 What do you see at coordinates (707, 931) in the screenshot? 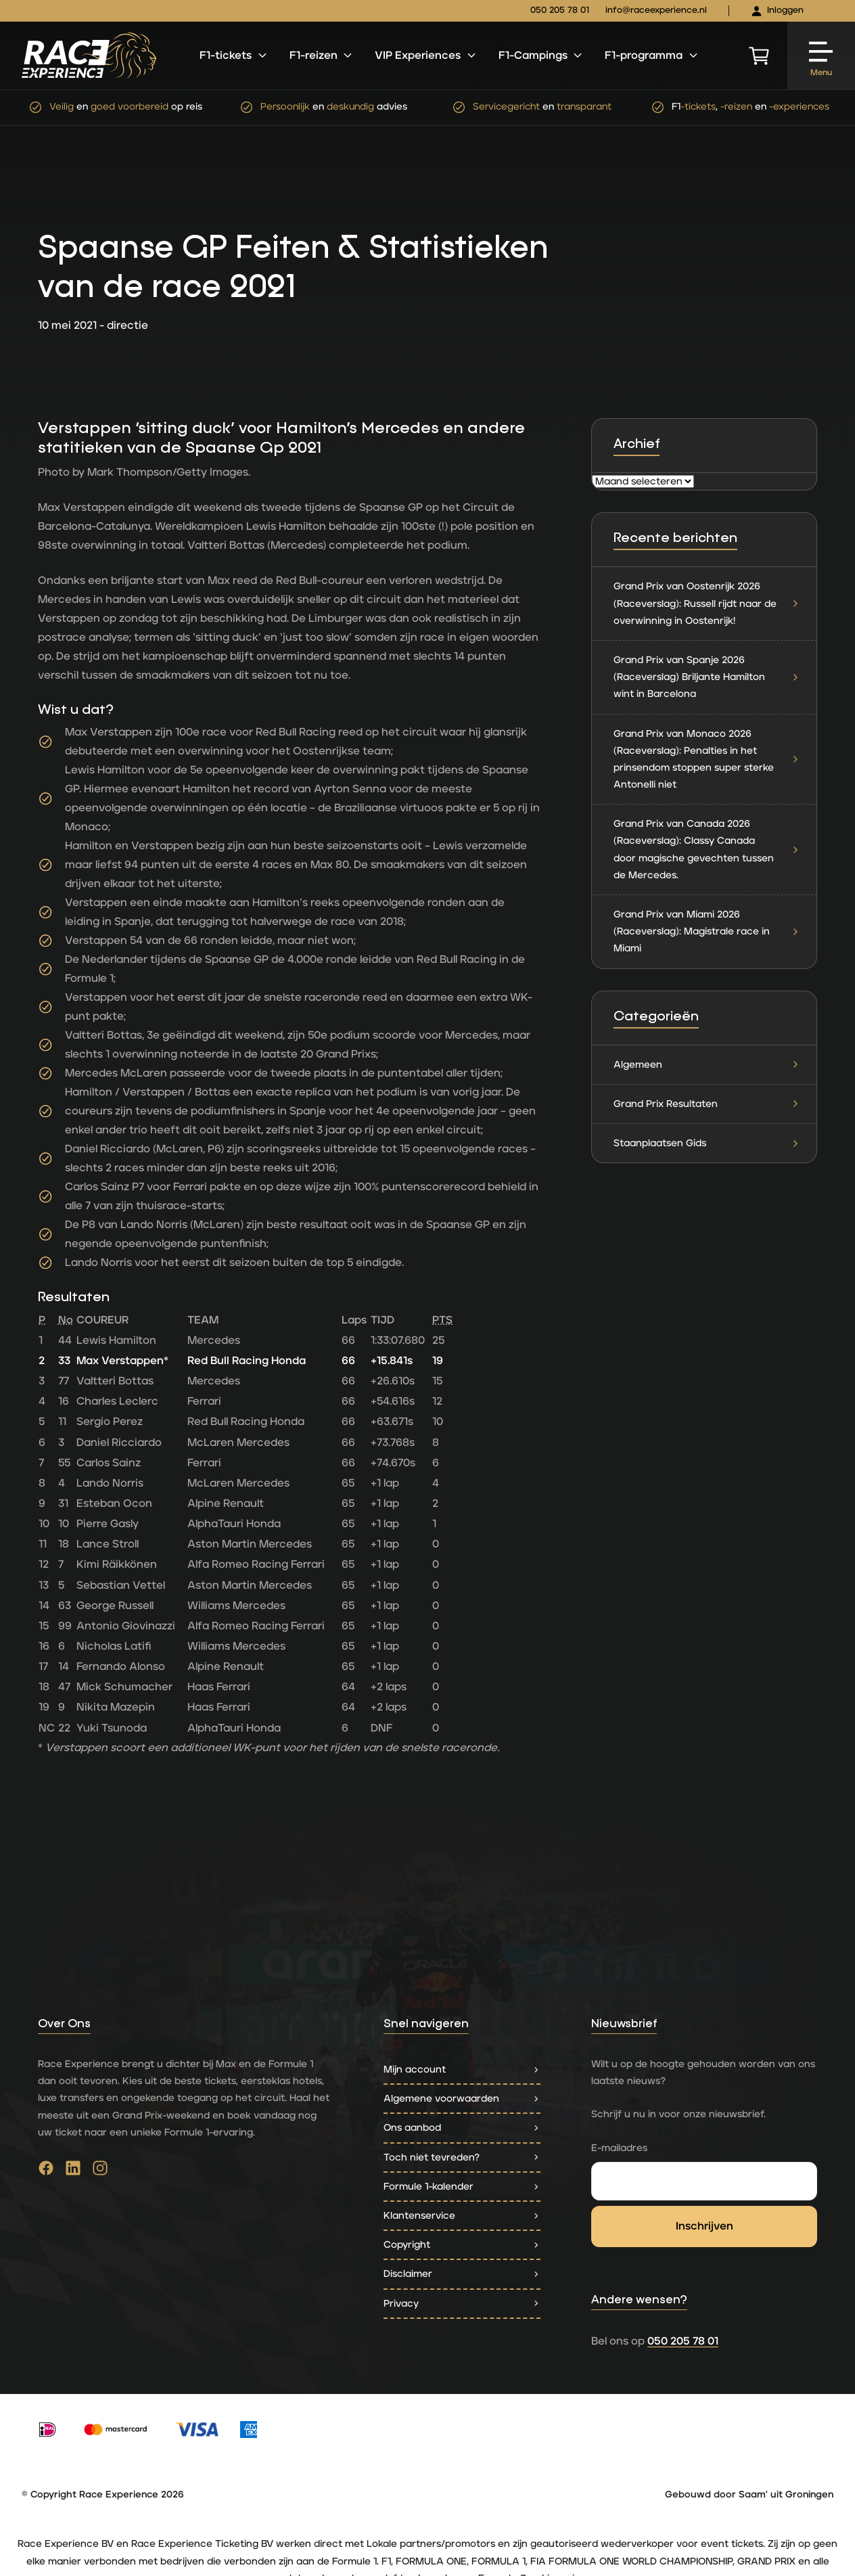
I see `Grand Prix van Miami 2026 (Raceverslag): Magistrale race in Miami` at bounding box center [707, 931].